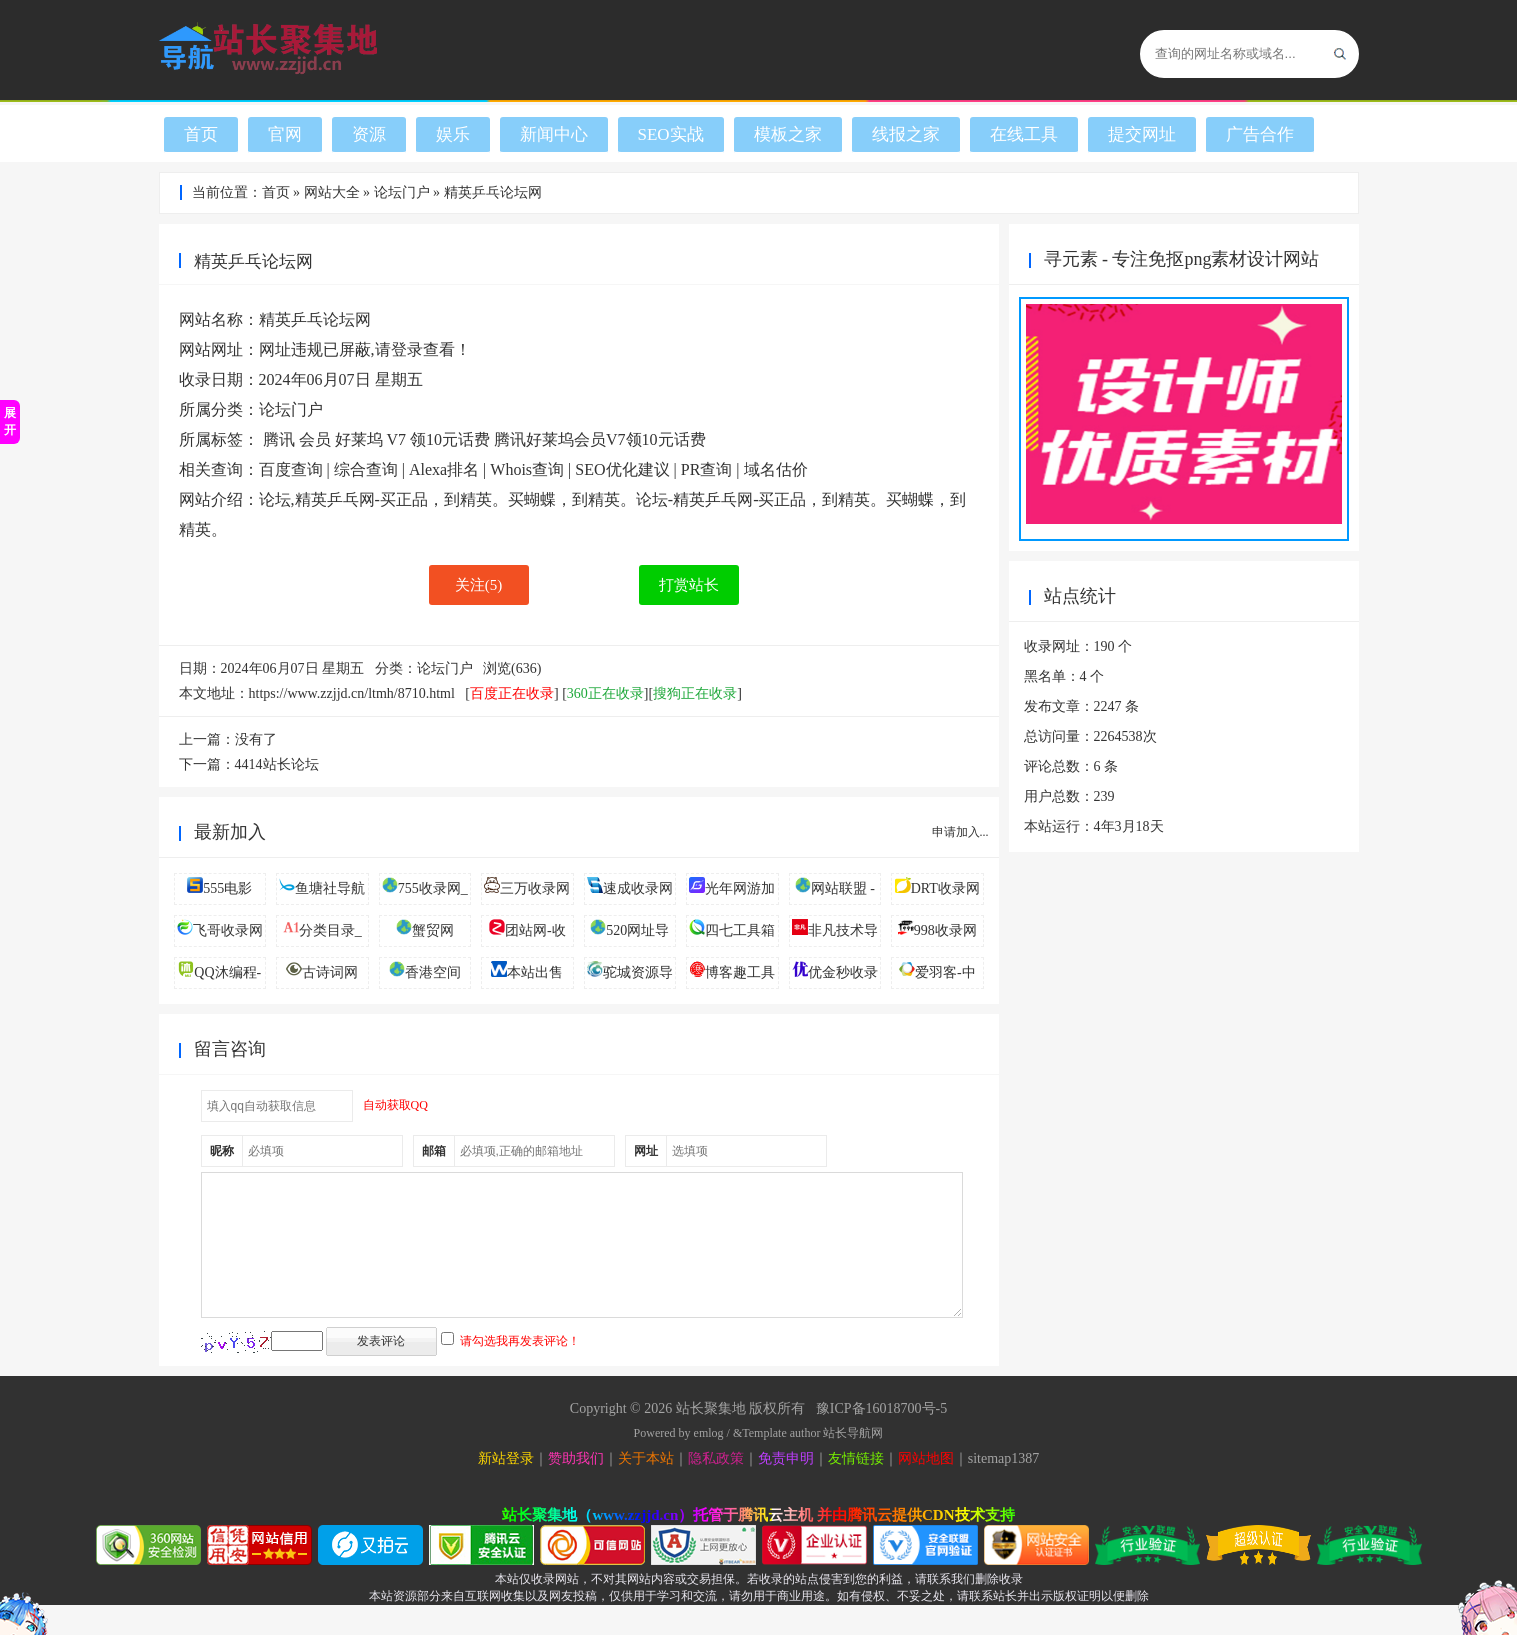 The width and height of the screenshot is (1517, 1635). What do you see at coordinates (1260, 134) in the screenshot?
I see `广告合作` at bounding box center [1260, 134].